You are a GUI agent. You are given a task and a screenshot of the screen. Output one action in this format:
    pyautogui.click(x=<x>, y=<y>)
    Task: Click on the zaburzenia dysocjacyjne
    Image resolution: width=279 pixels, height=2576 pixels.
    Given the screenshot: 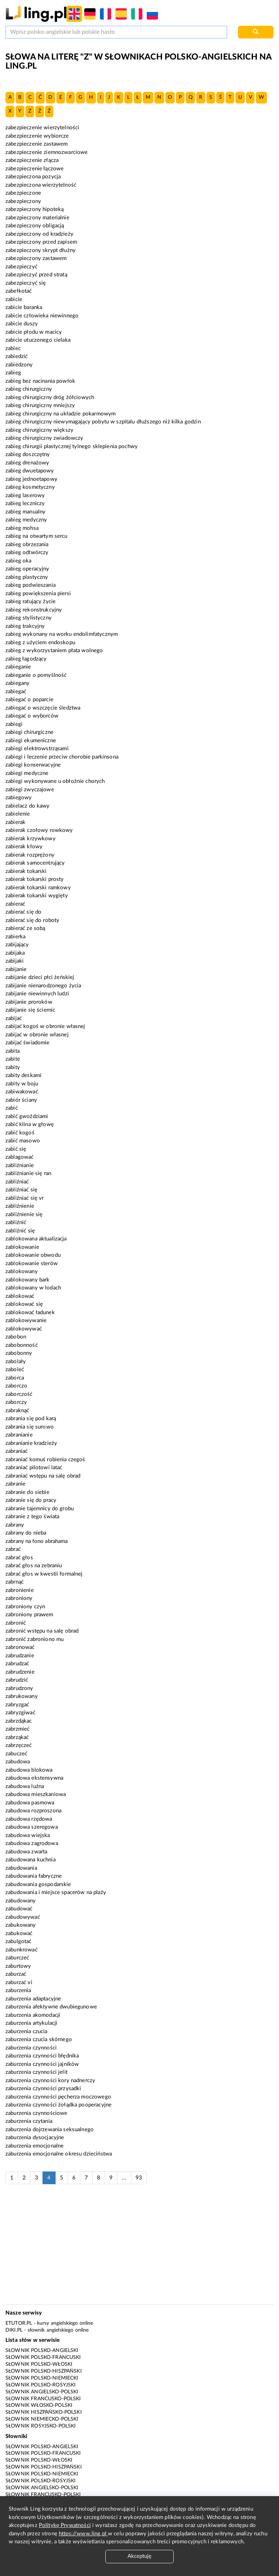 What is the action you would take?
    pyautogui.click(x=34, y=2137)
    